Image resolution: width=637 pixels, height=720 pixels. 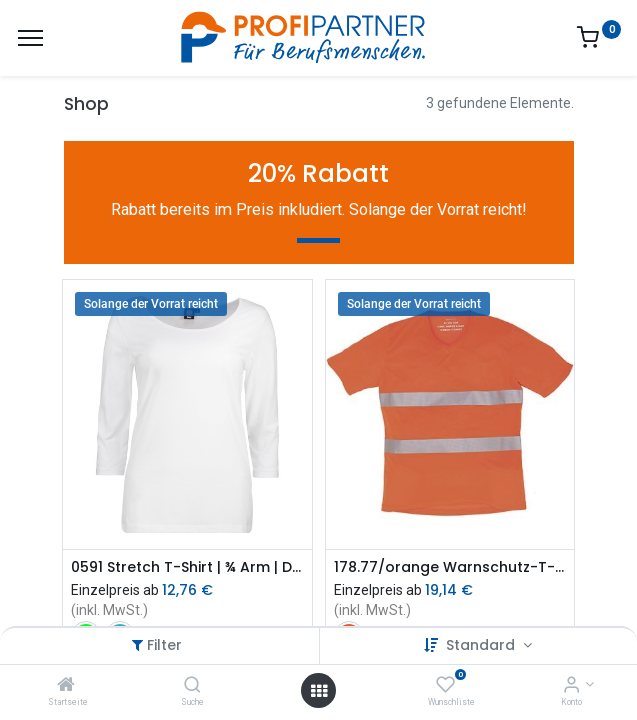 I want to click on 178.77/orange Warnschutz-T-Shirt (sdVr), so click(x=450, y=567).